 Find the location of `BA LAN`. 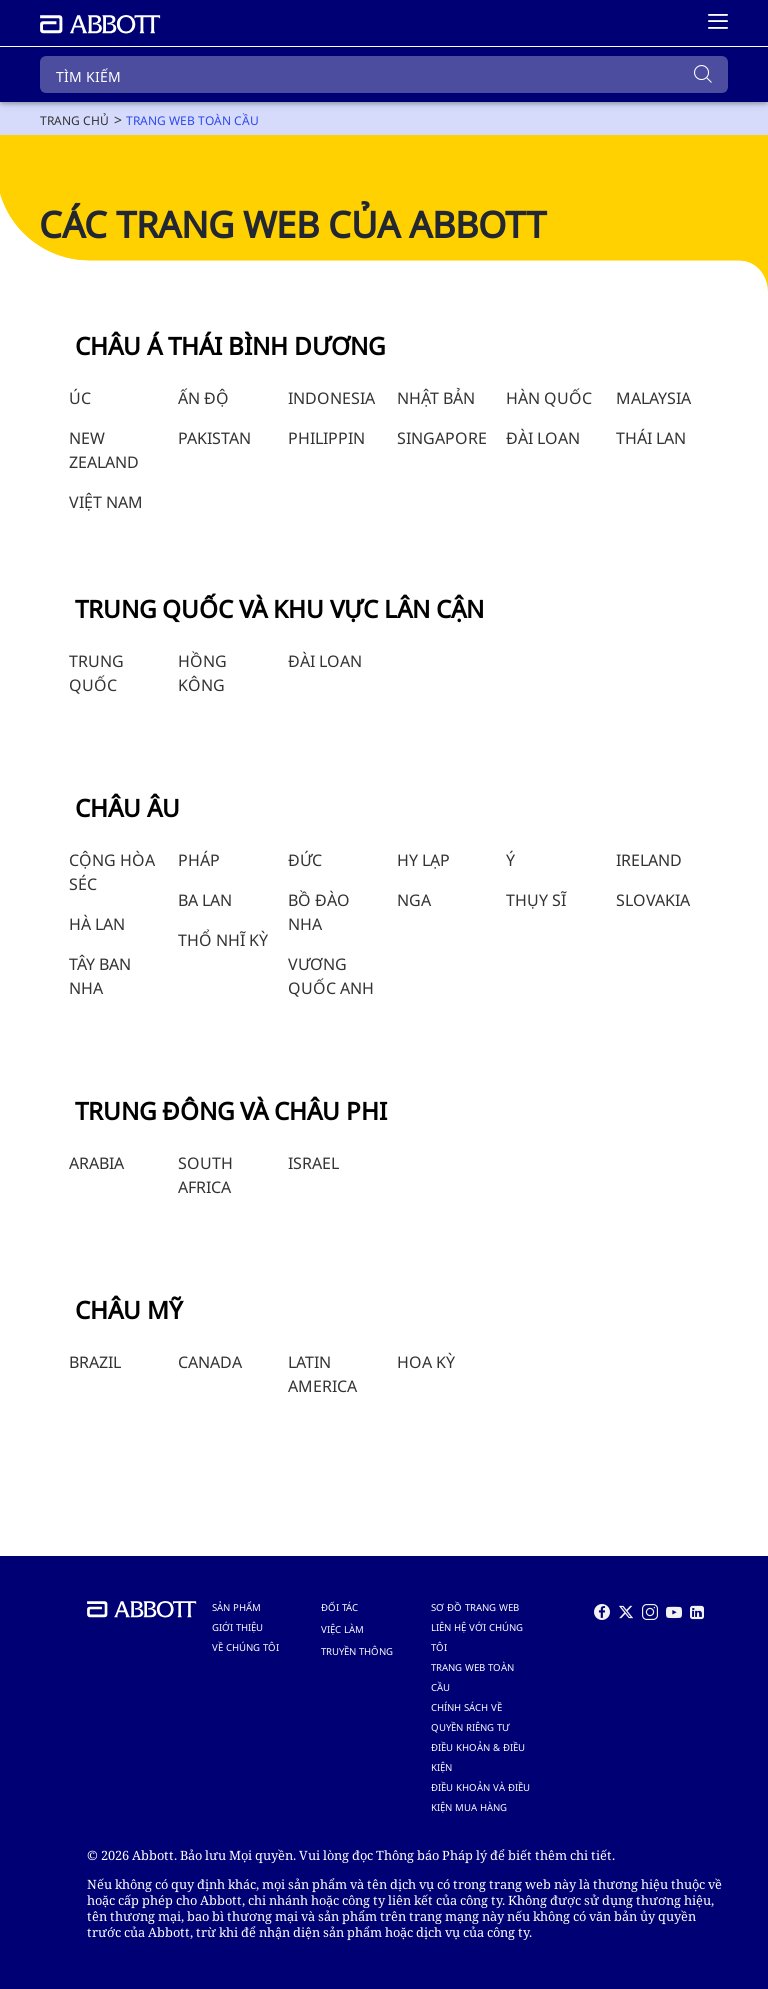

BA LAN is located at coordinates (205, 900).